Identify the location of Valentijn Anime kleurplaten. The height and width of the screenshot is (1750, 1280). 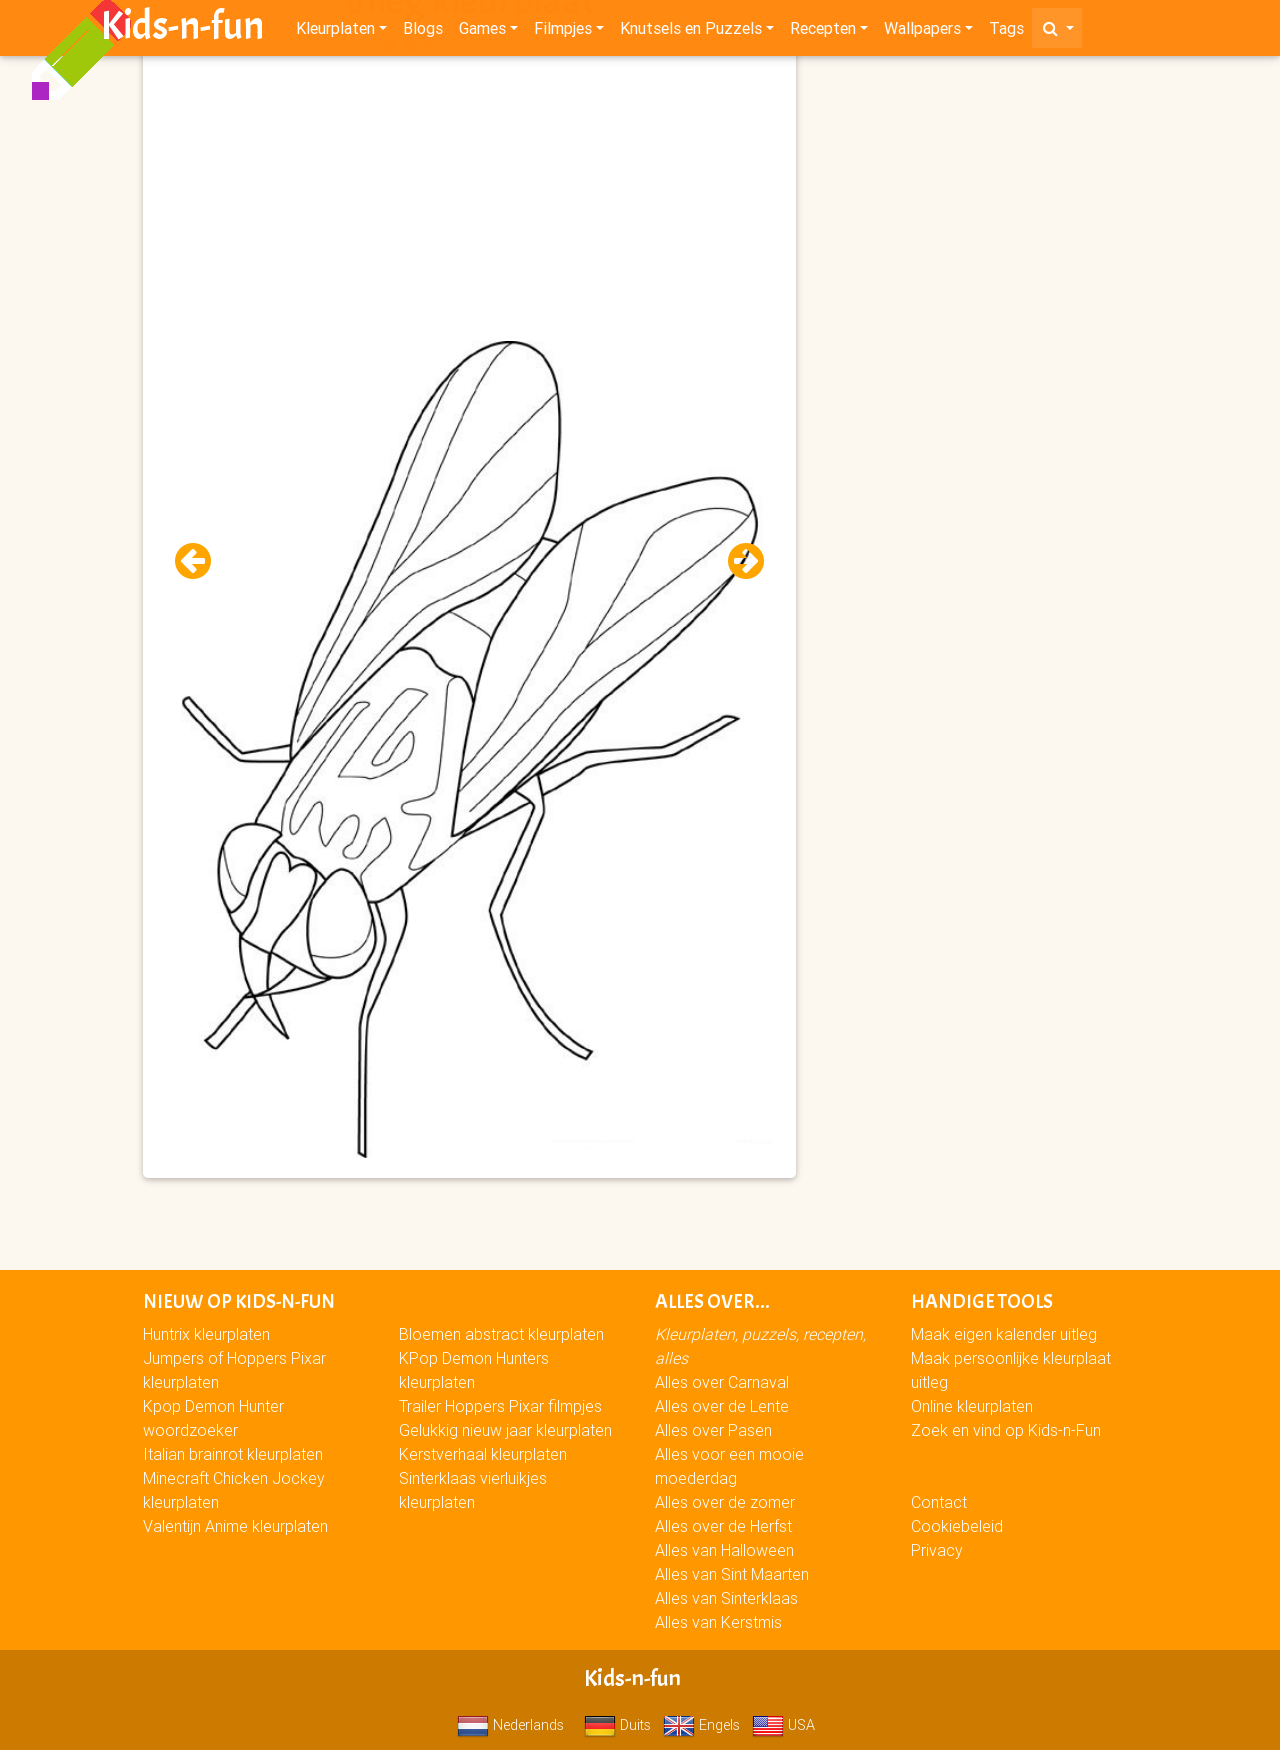
(235, 1526).